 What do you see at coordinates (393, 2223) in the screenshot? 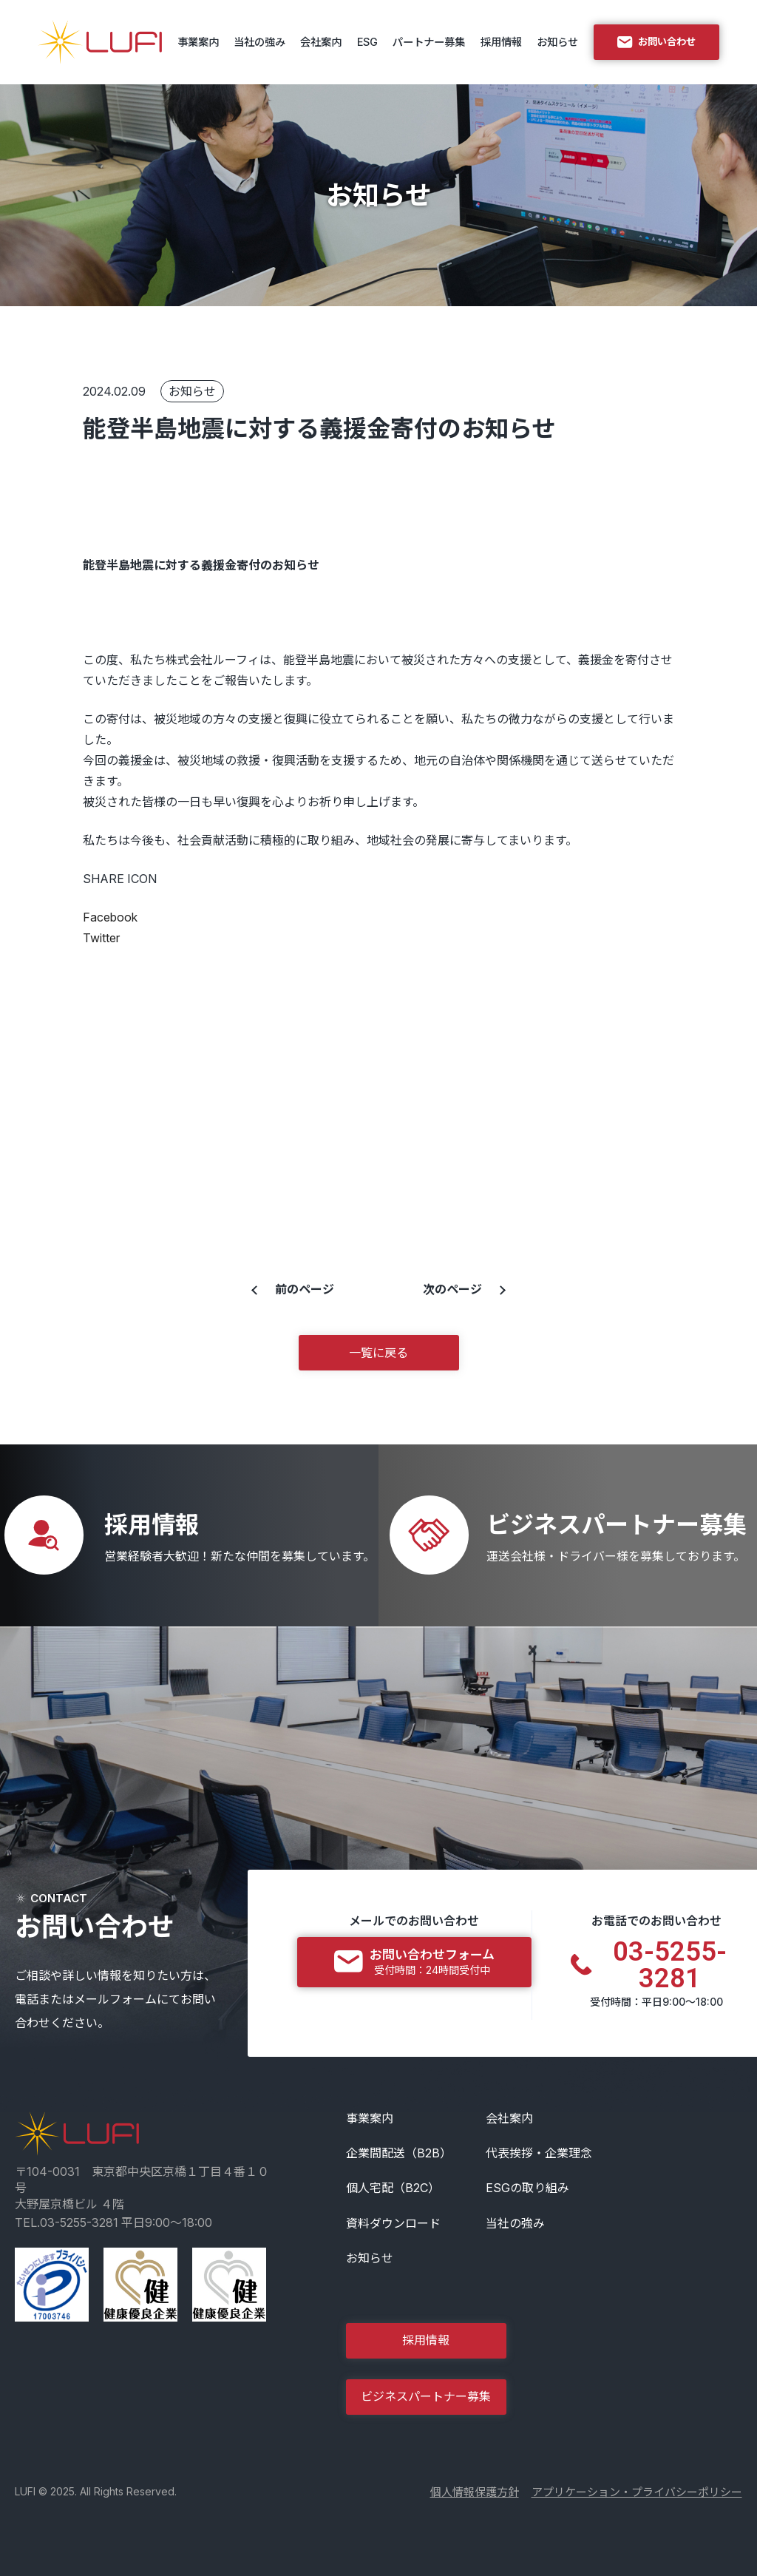
I see `資料ダウンロード` at bounding box center [393, 2223].